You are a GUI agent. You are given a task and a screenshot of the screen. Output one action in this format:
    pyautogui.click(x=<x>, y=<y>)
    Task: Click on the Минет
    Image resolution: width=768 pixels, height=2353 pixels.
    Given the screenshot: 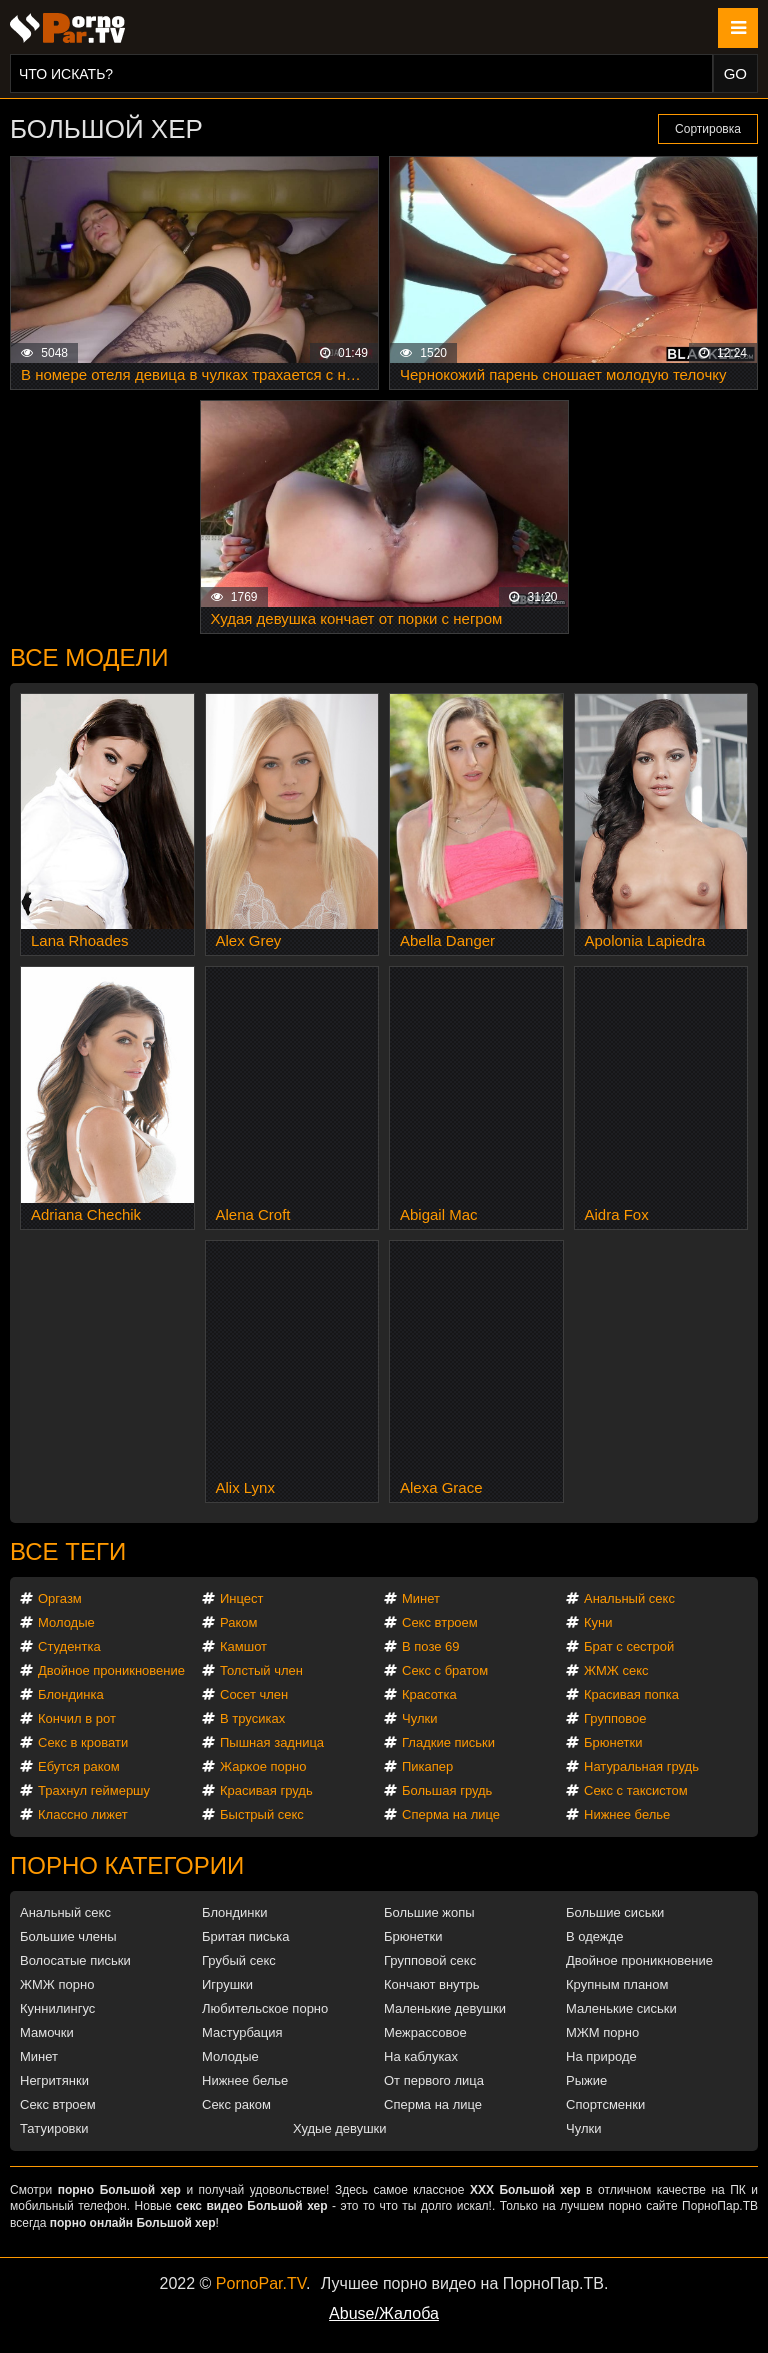 What is the action you would take?
    pyautogui.click(x=421, y=1598)
    